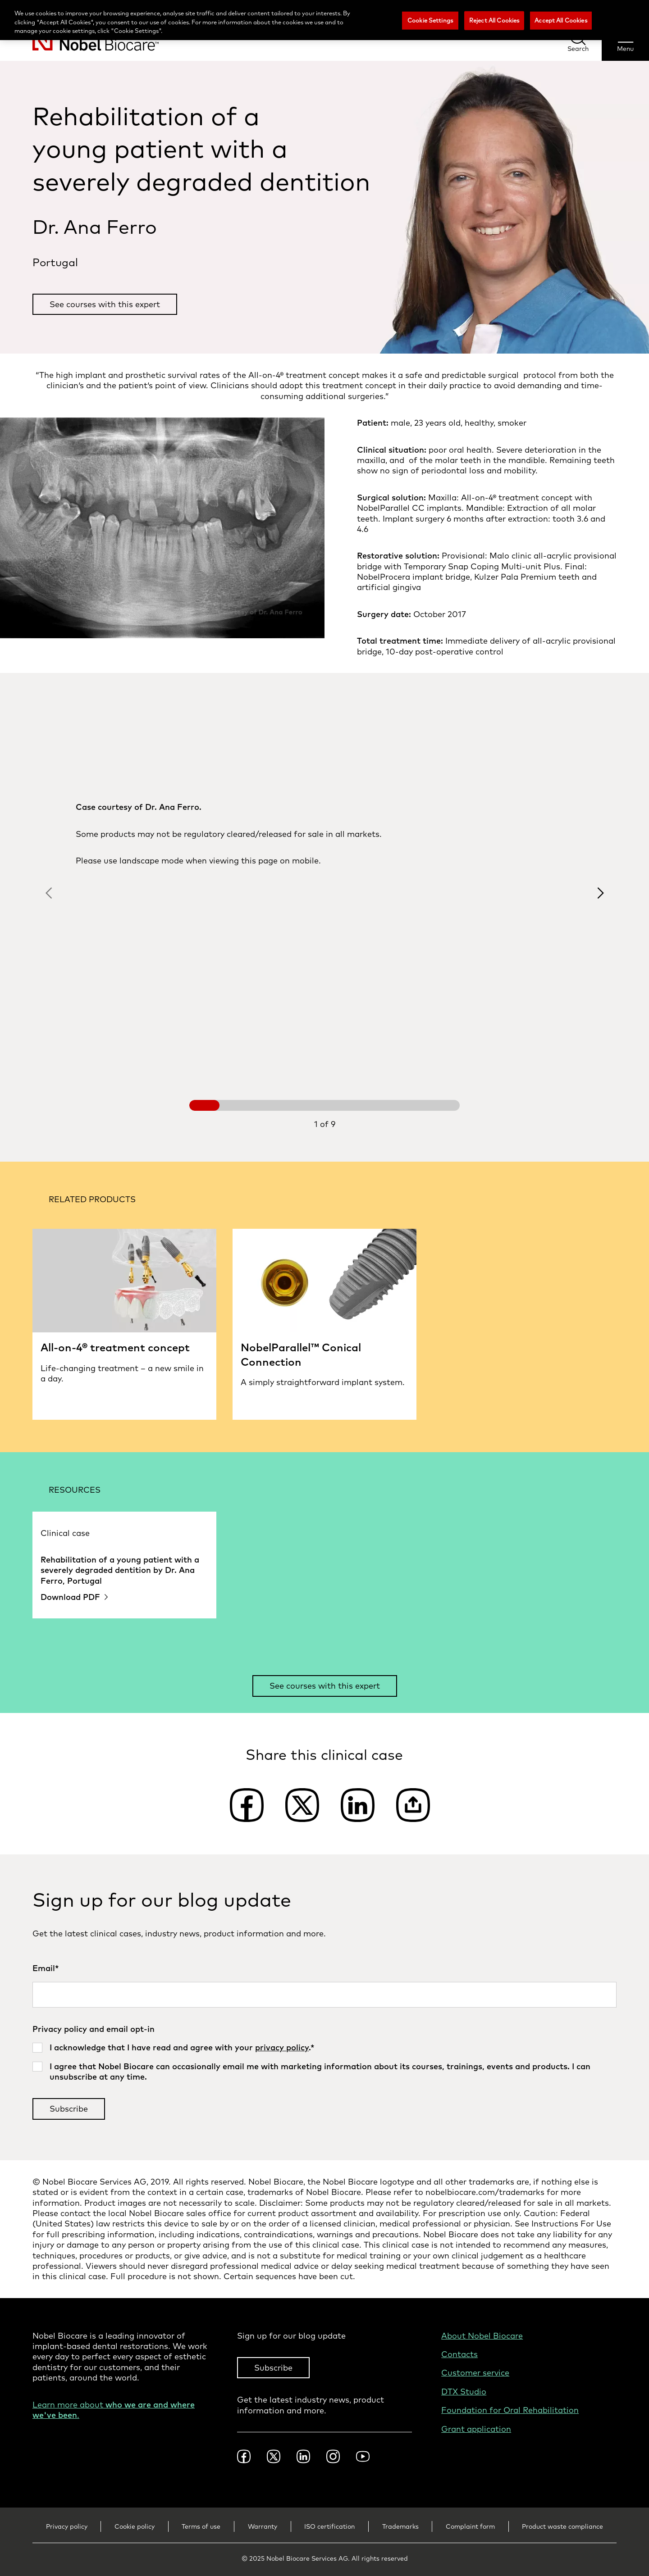 Image resolution: width=649 pixels, height=2576 pixels. Describe the element at coordinates (201, 2526) in the screenshot. I see `Terms of use` at that location.